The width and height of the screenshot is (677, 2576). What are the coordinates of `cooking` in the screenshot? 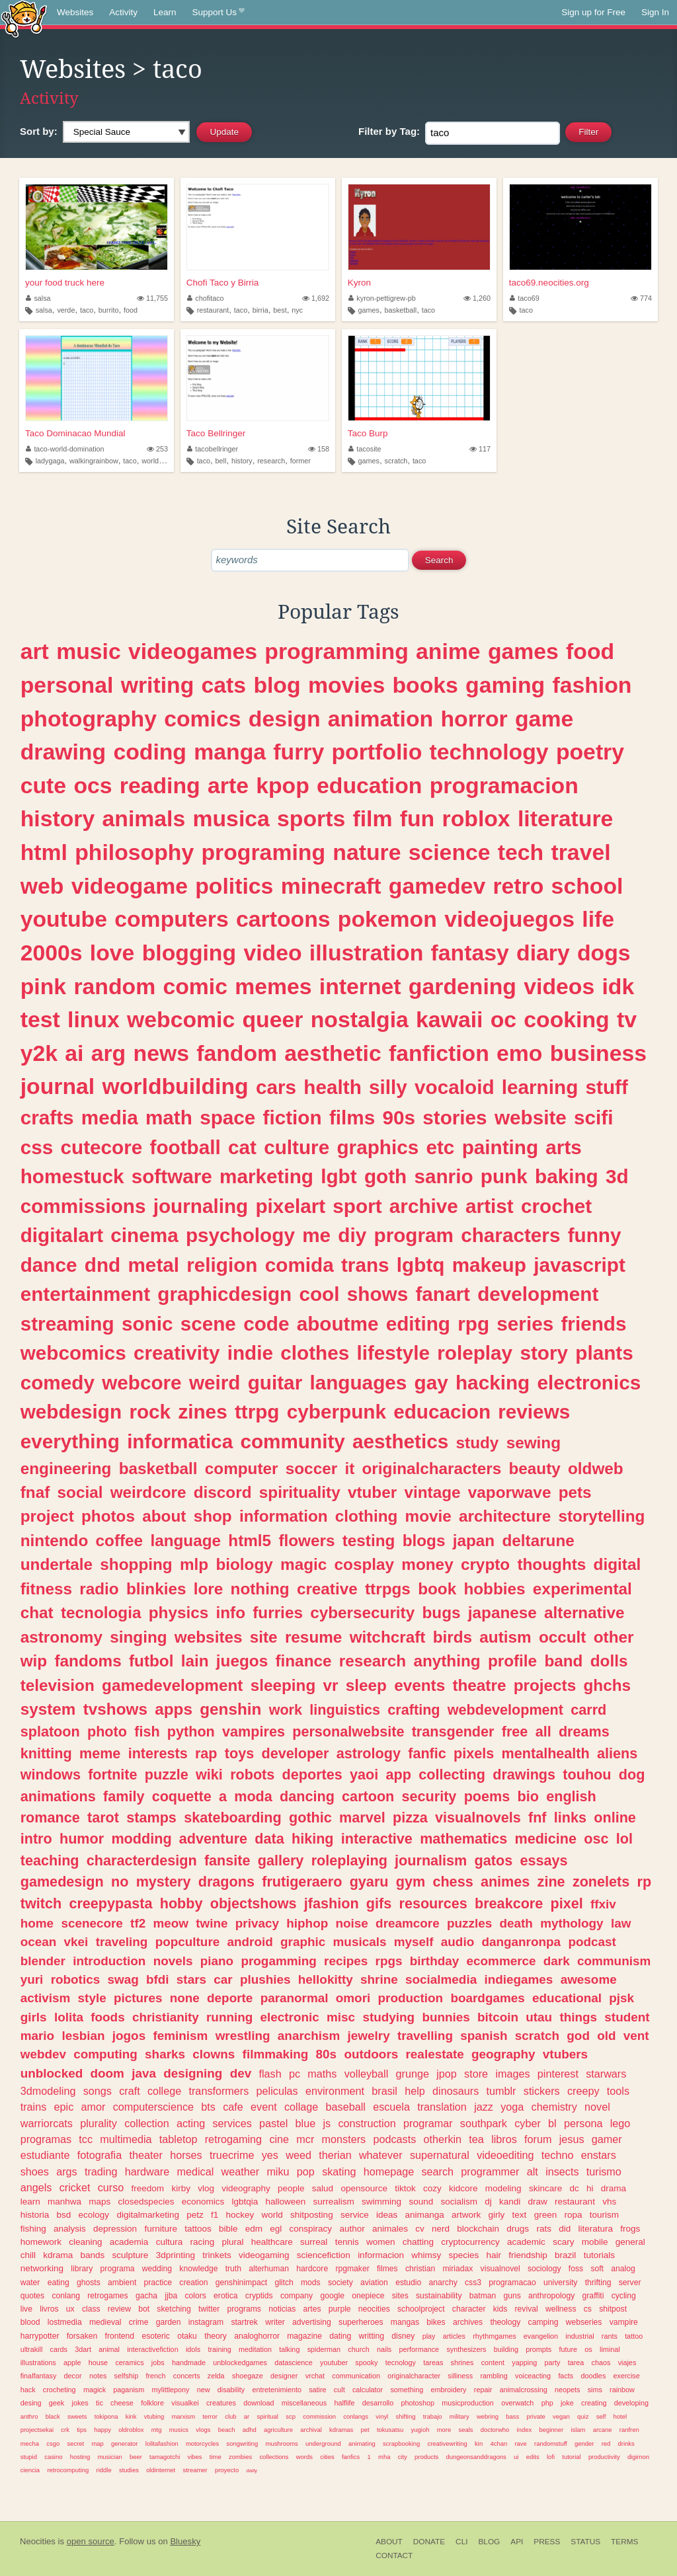 It's located at (566, 1019).